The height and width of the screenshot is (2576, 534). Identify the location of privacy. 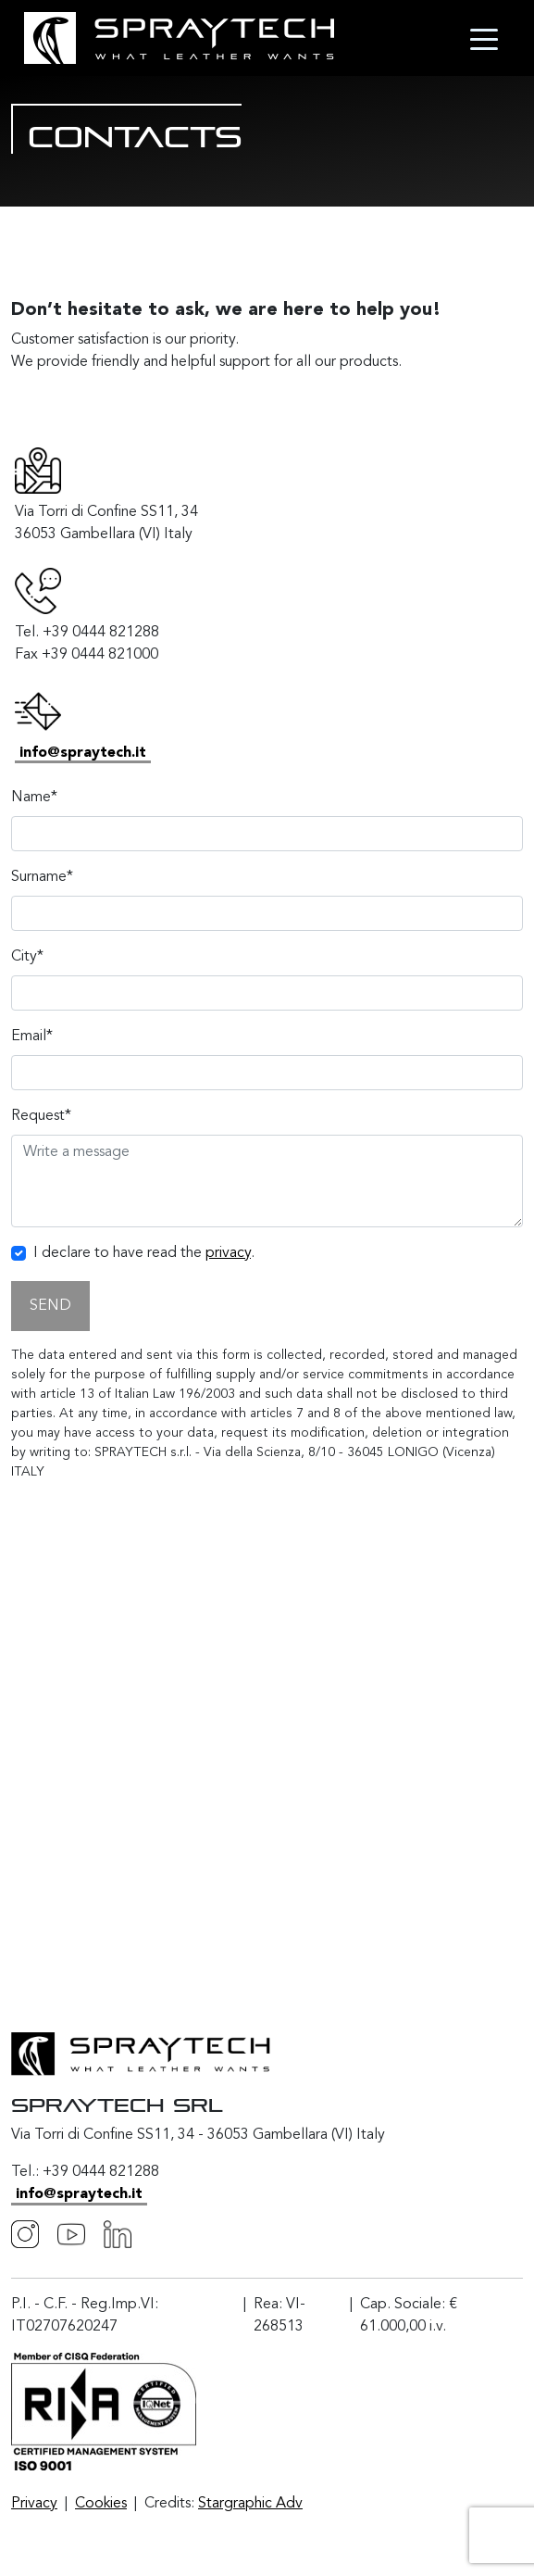
(228, 1253).